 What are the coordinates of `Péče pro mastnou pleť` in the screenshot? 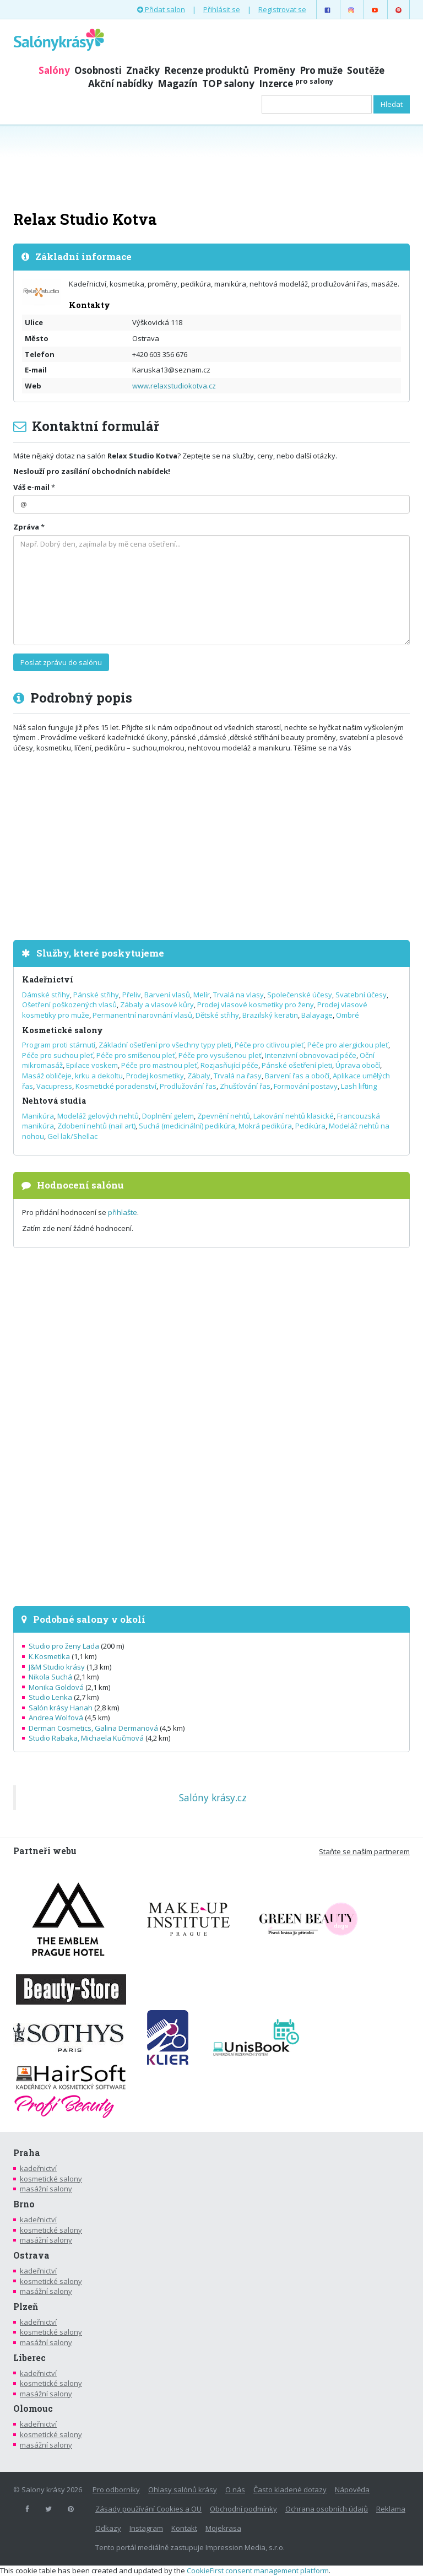 It's located at (159, 1065).